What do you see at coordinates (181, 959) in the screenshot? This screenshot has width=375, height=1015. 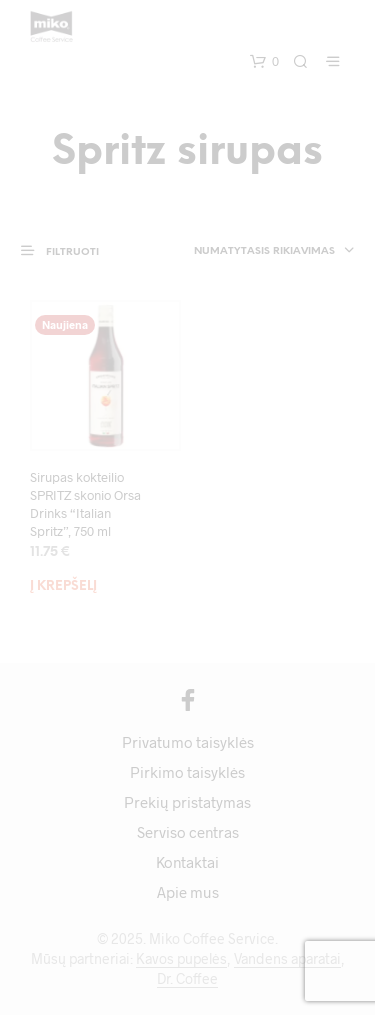 I see `Kavos pupelės` at bounding box center [181, 959].